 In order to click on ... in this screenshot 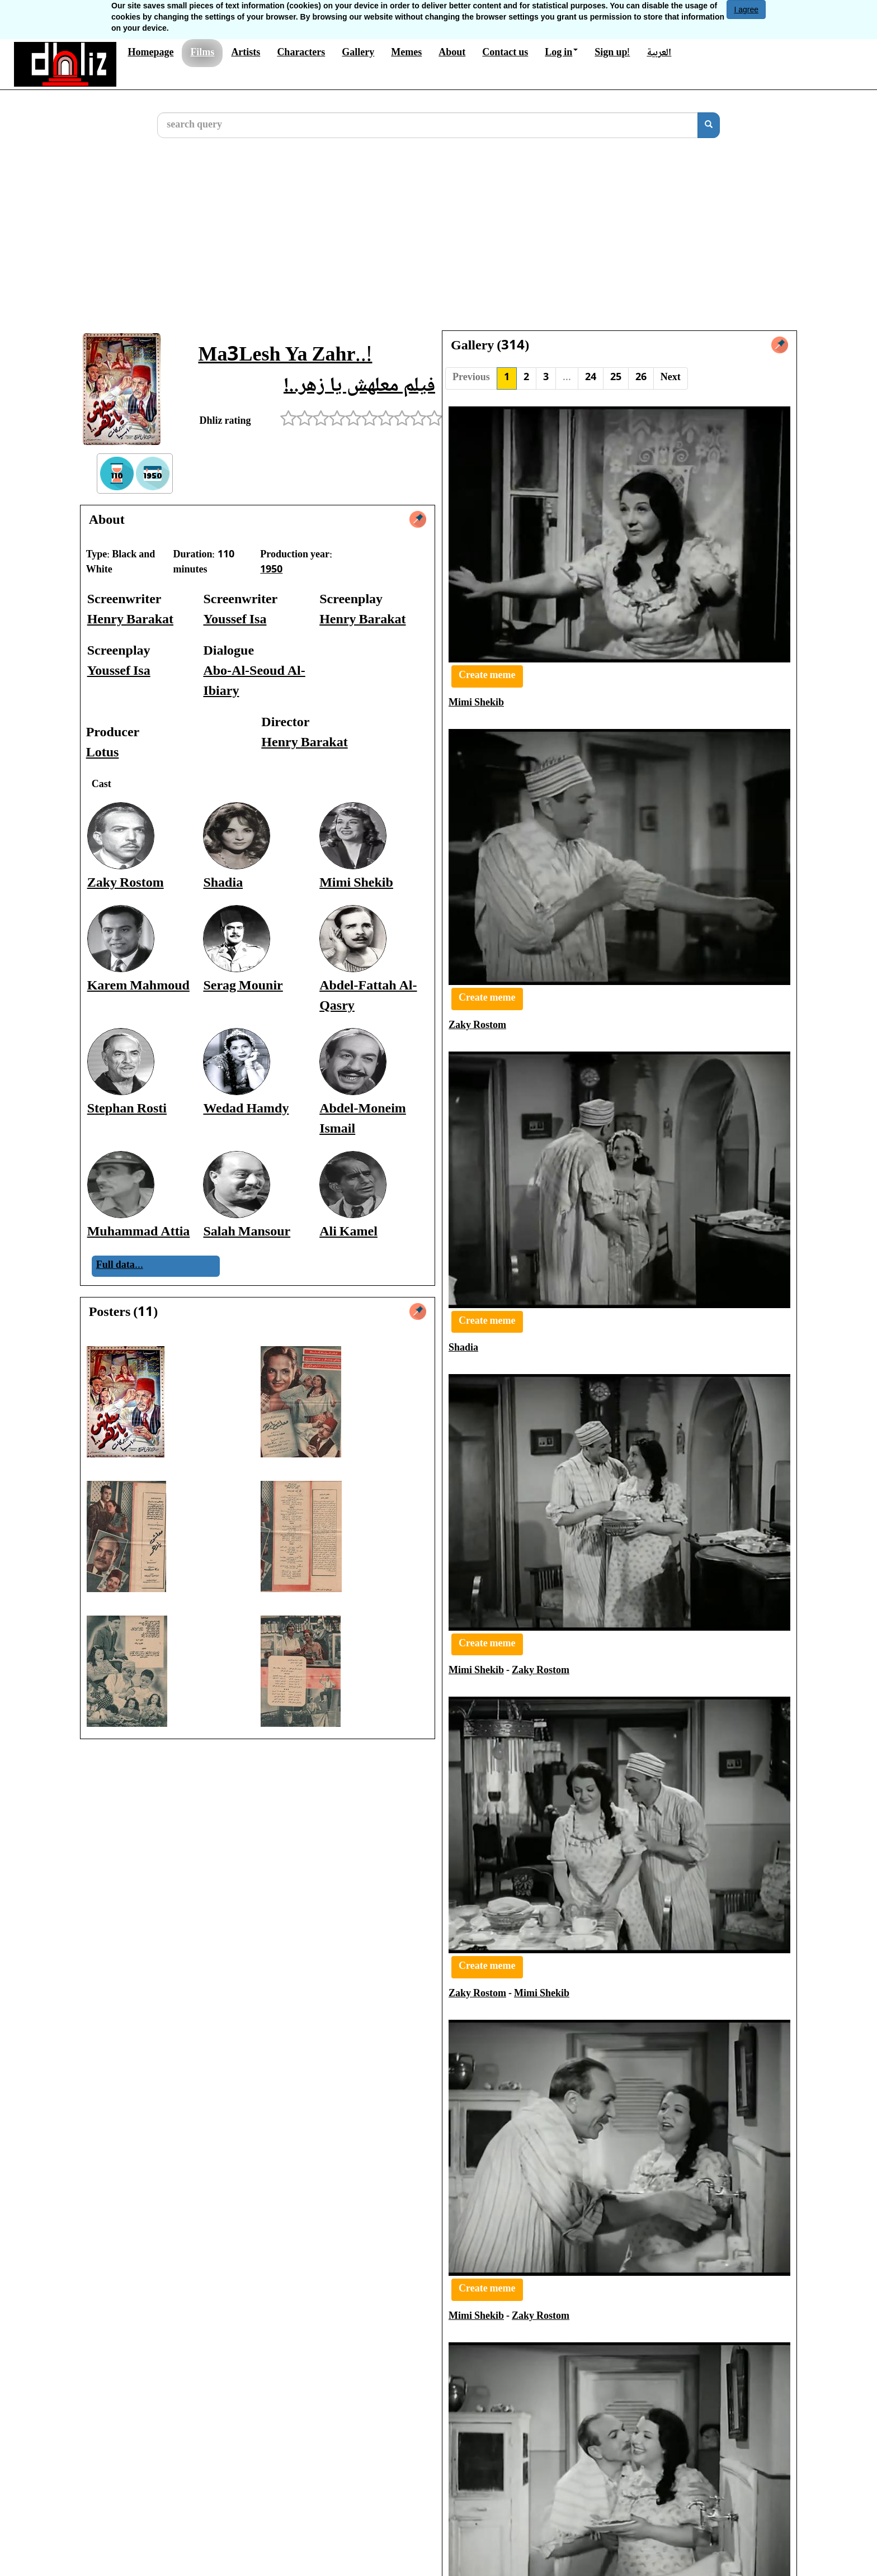, I will do `click(567, 378)`.